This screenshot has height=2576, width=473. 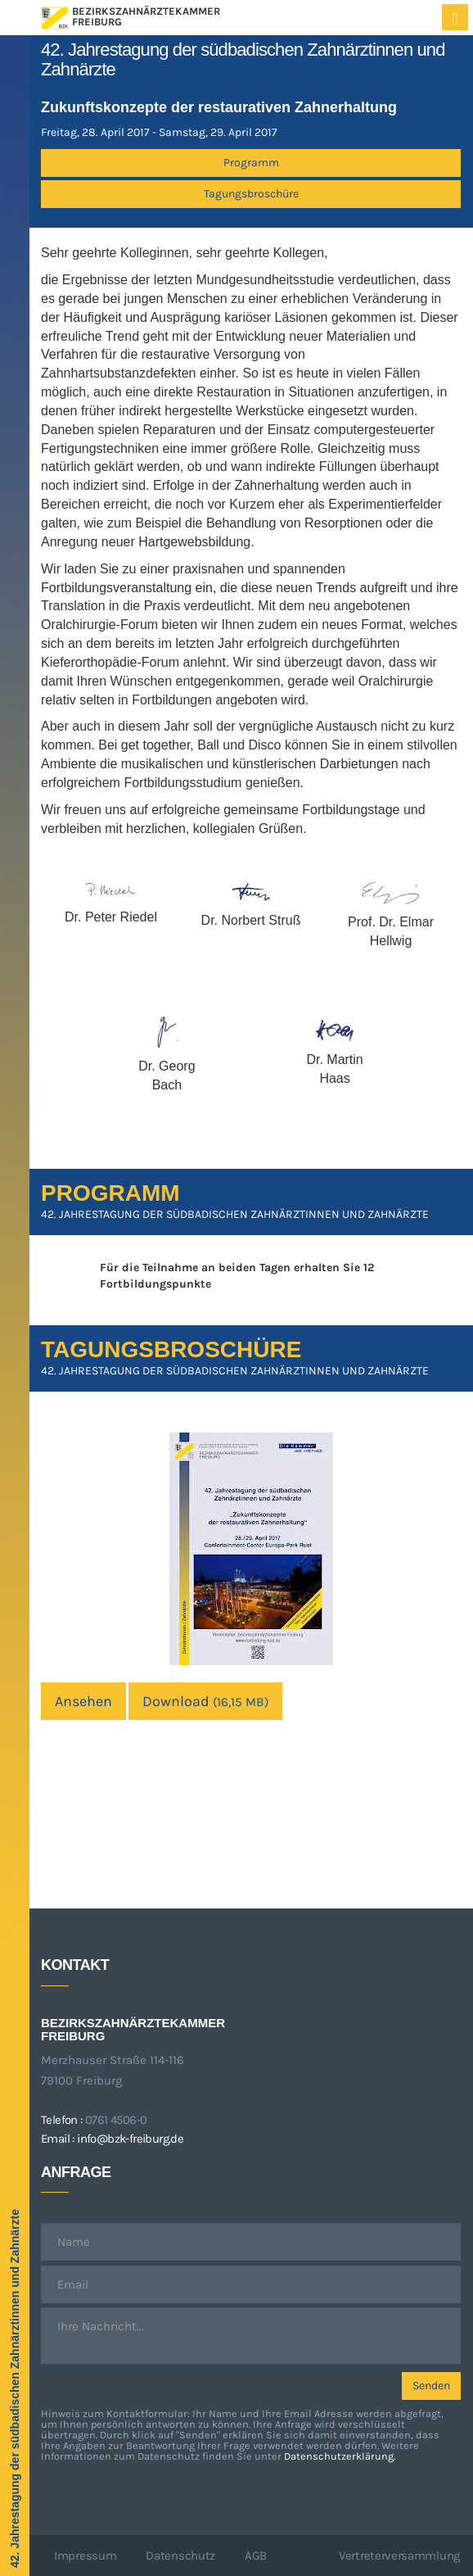 What do you see at coordinates (180, 2555) in the screenshot?
I see `Datenschutz` at bounding box center [180, 2555].